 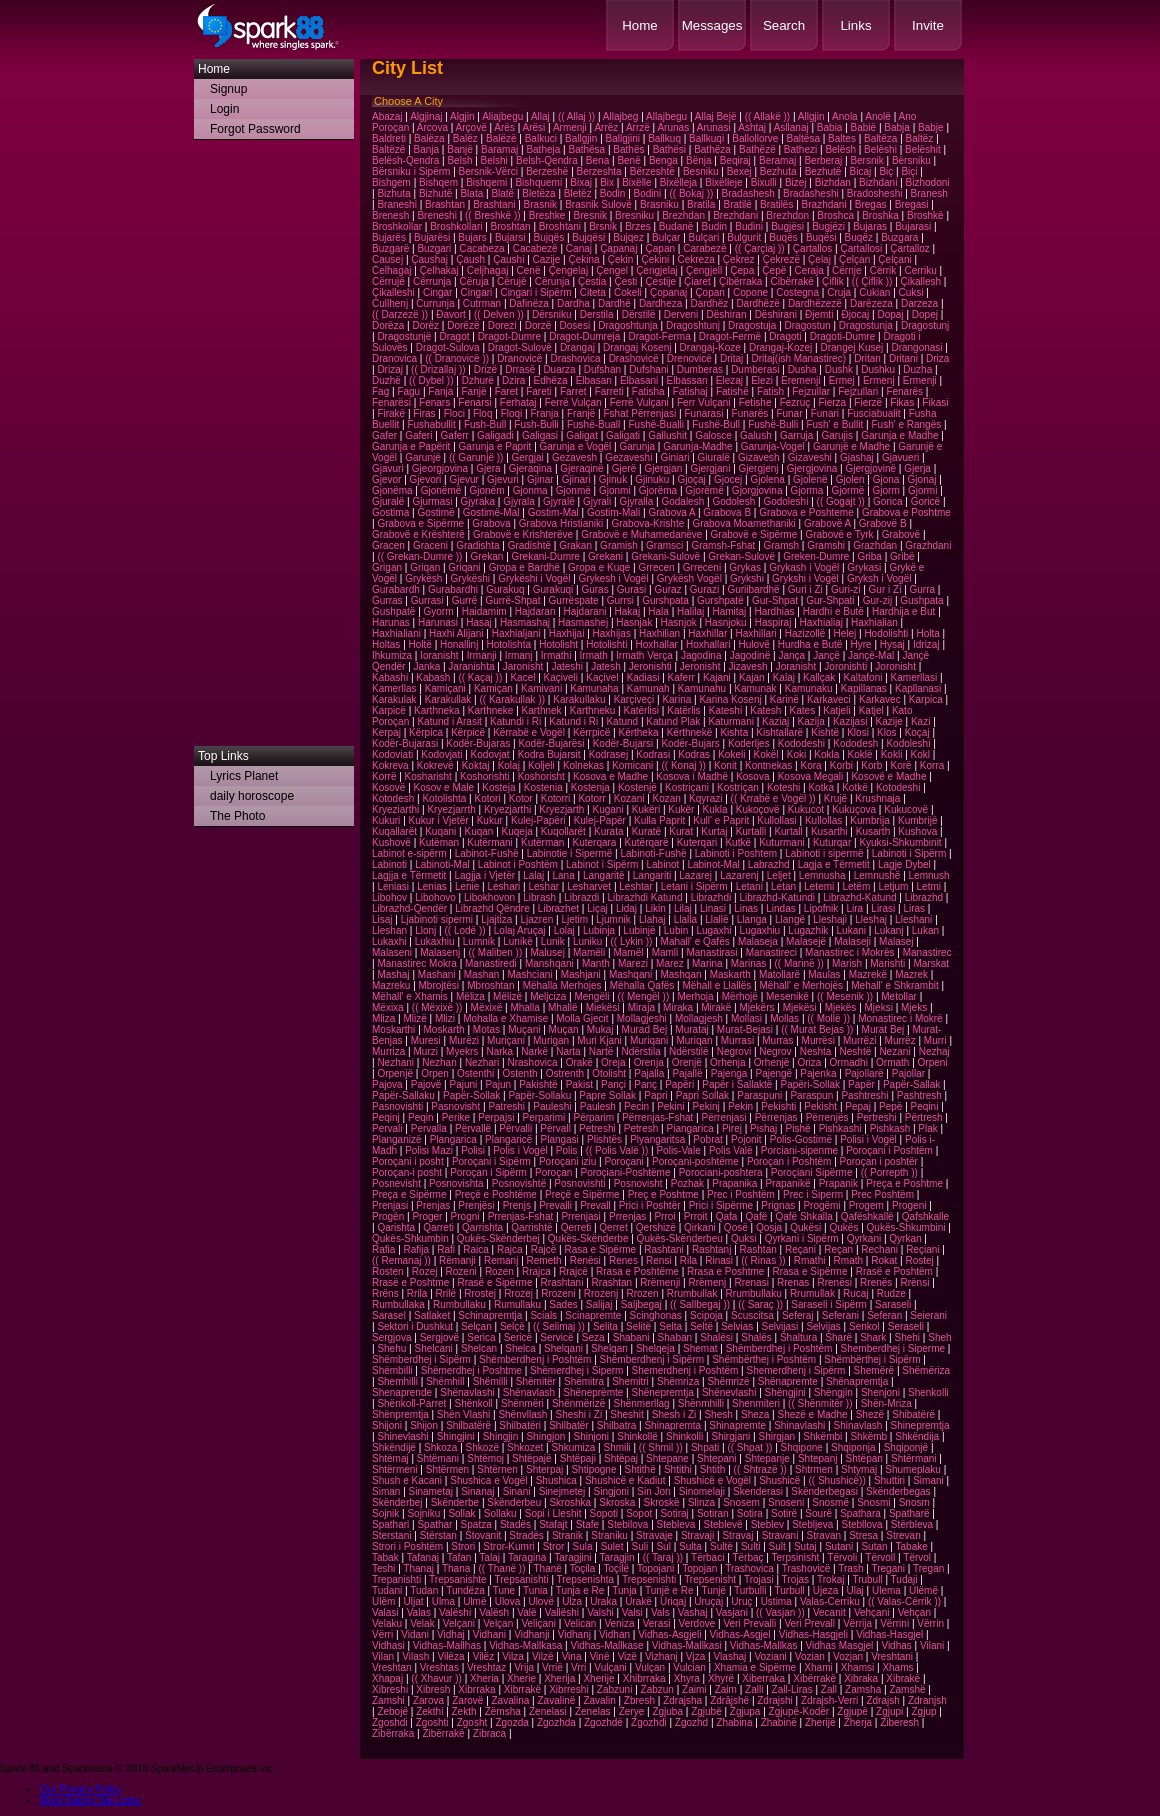 What do you see at coordinates (727, 512) in the screenshot?
I see `Grabova B` at bounding box center [727, 512].